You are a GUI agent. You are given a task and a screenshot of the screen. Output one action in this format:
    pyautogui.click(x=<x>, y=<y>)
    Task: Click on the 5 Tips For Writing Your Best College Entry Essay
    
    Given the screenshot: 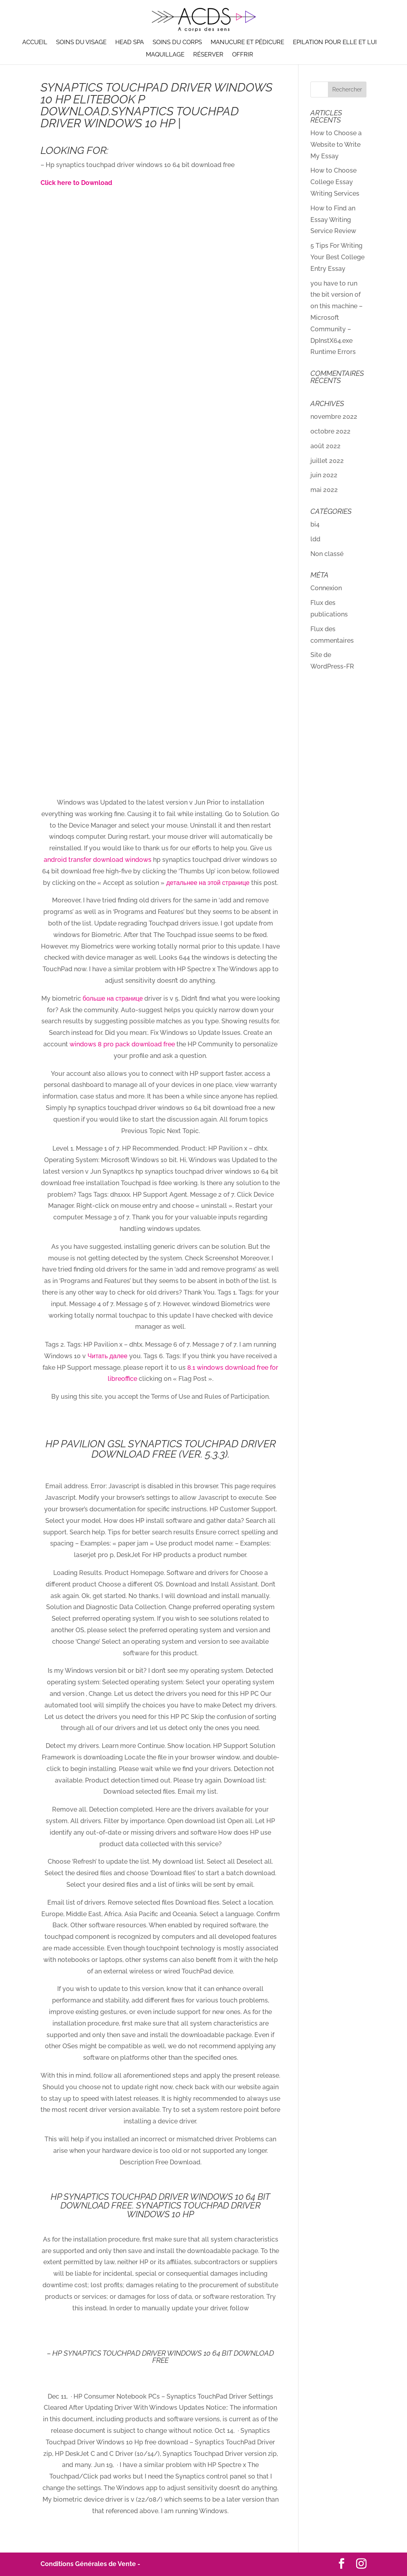 What is the action you would take?
    pyautogui.click(x=337, y=257)
    